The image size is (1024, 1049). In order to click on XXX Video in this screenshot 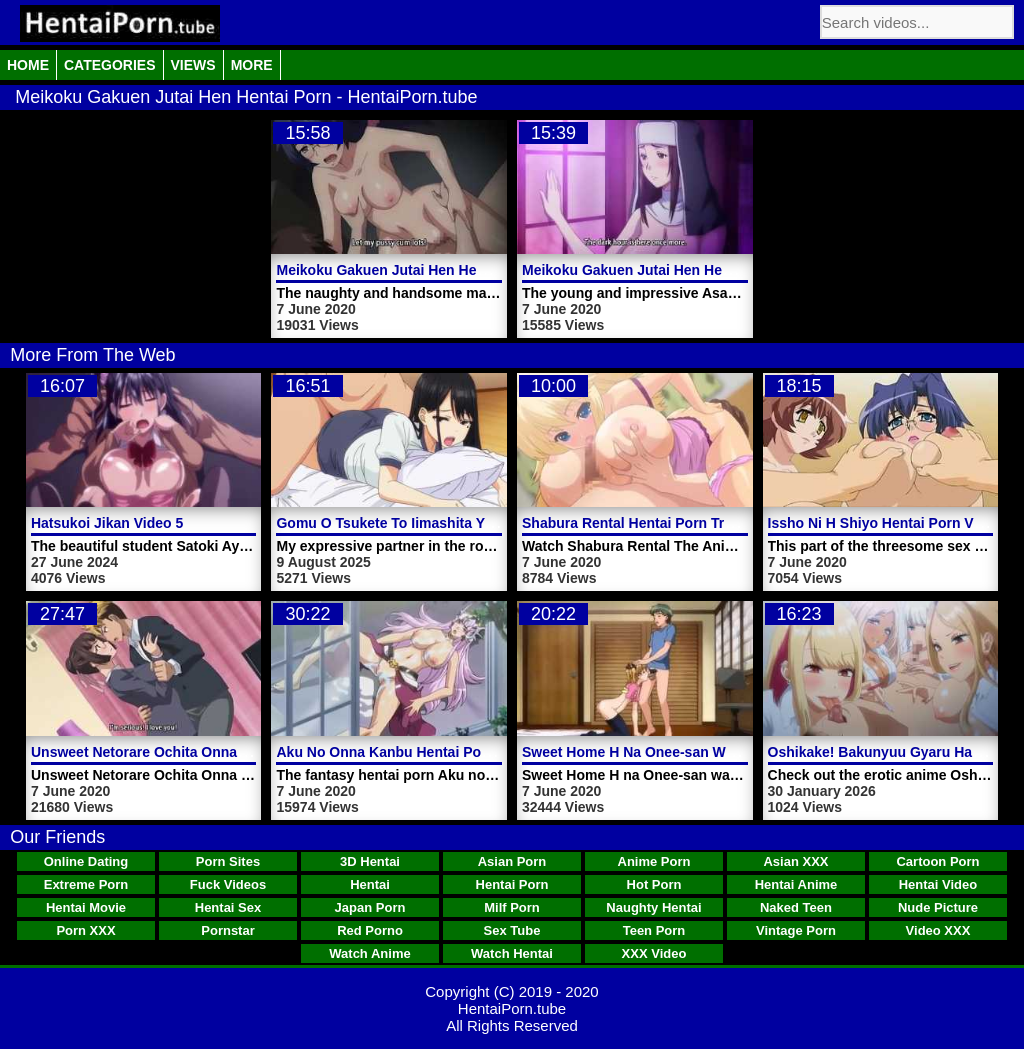, I will do `click(654, 953)`.